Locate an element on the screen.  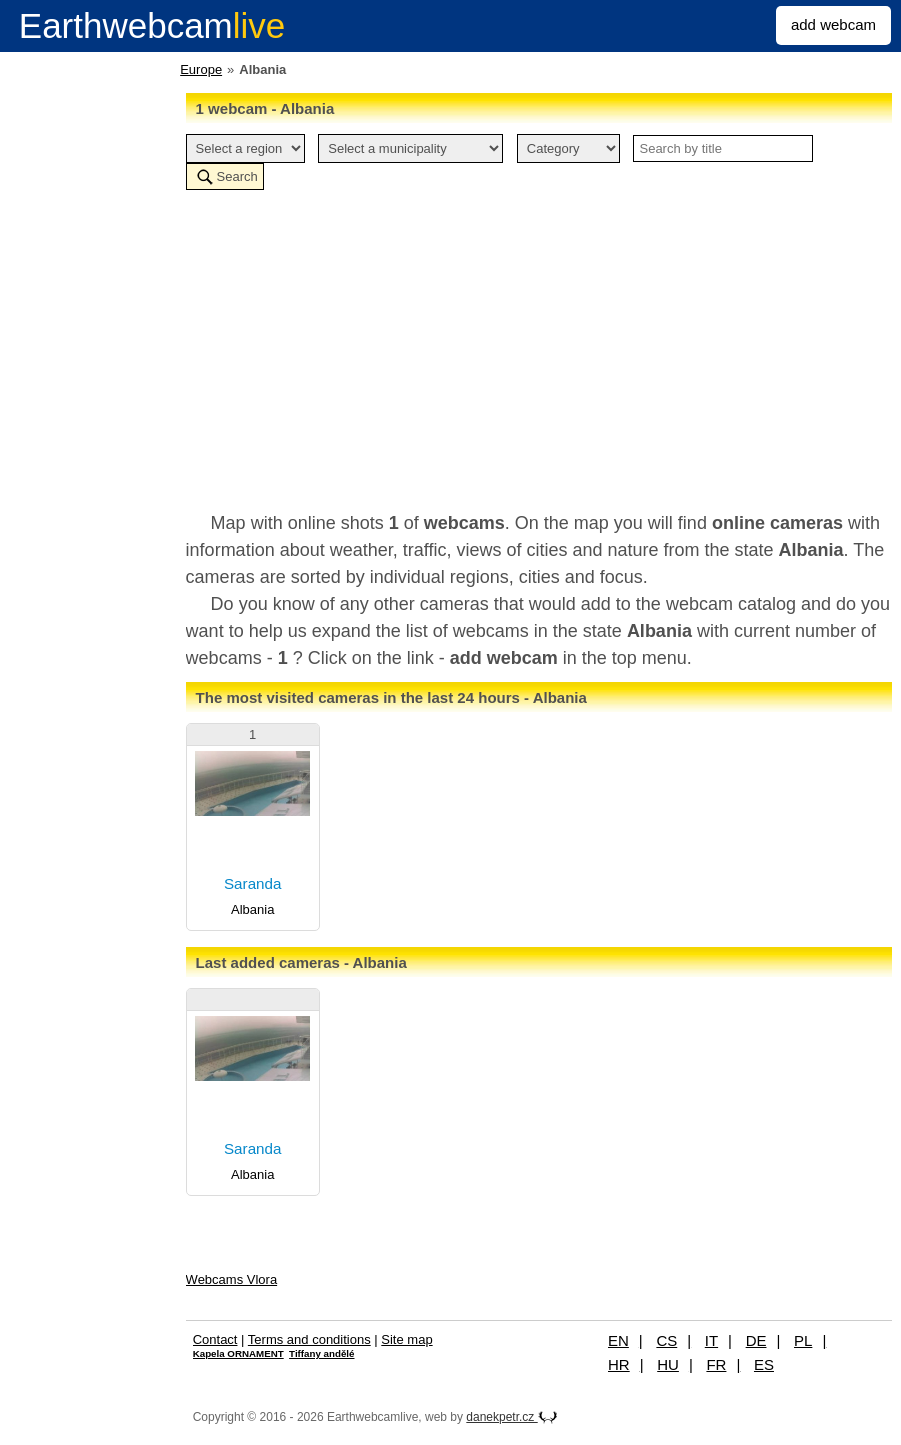
ES is located at coordinates (764, 1364).